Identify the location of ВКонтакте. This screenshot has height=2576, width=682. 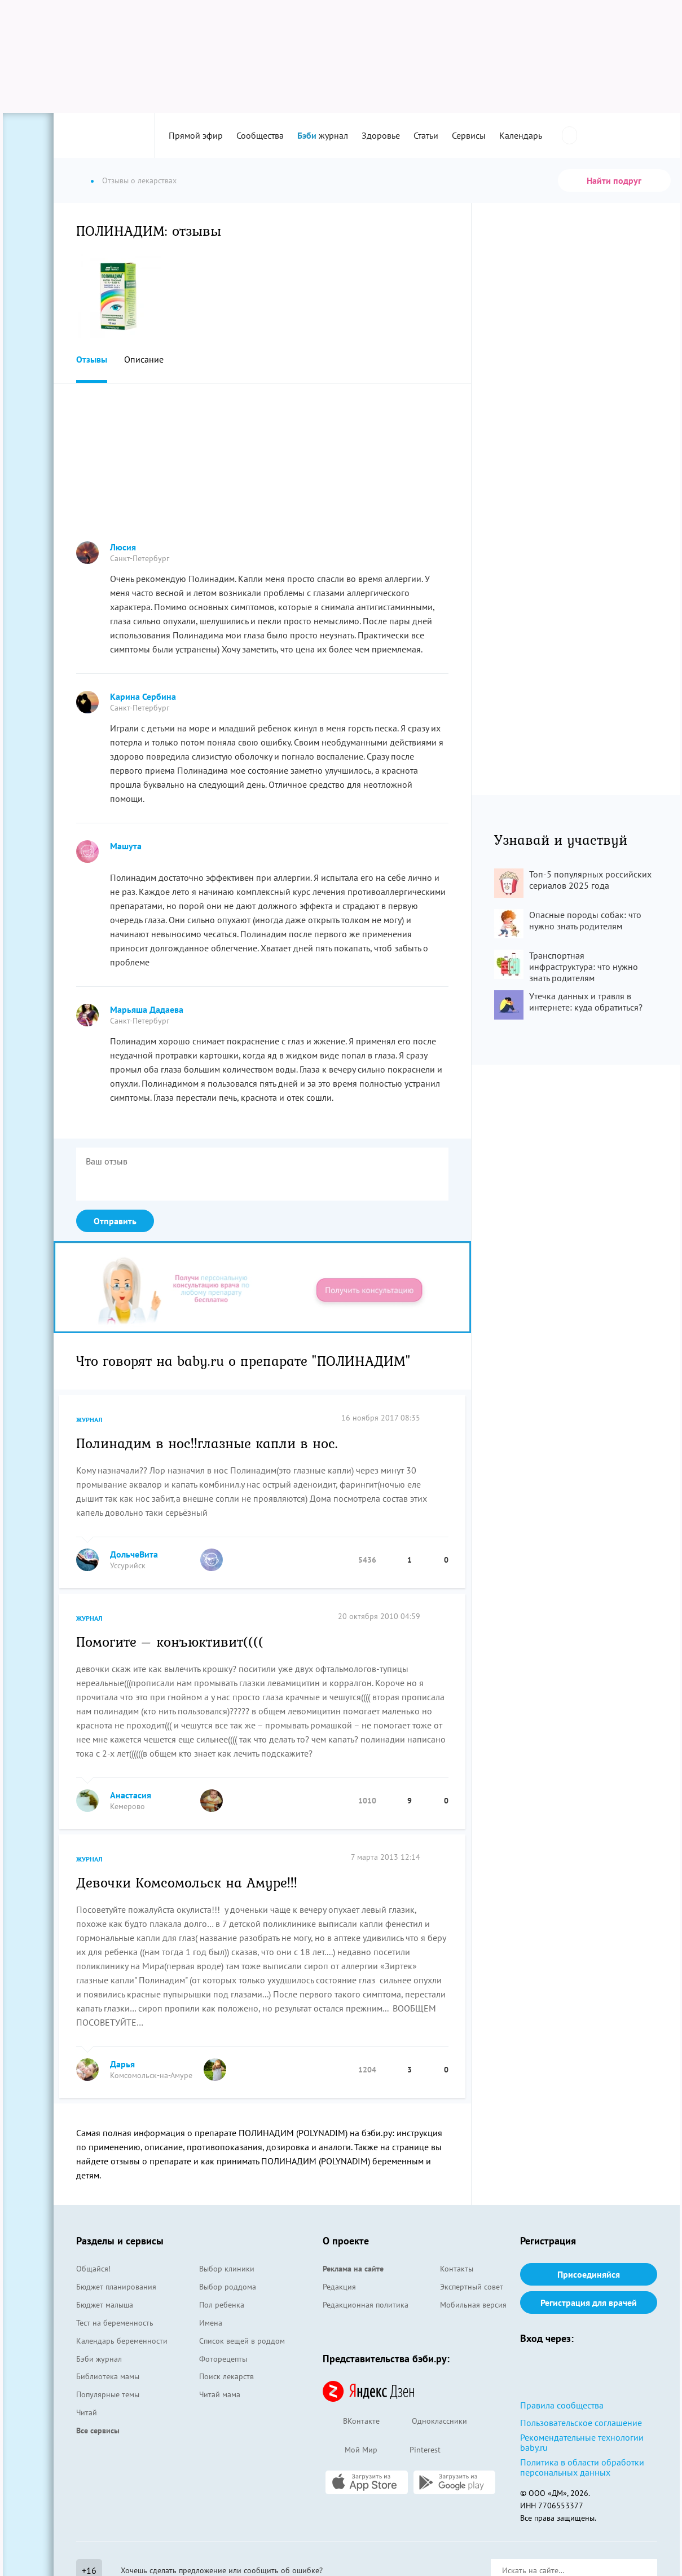
(351, 2421).